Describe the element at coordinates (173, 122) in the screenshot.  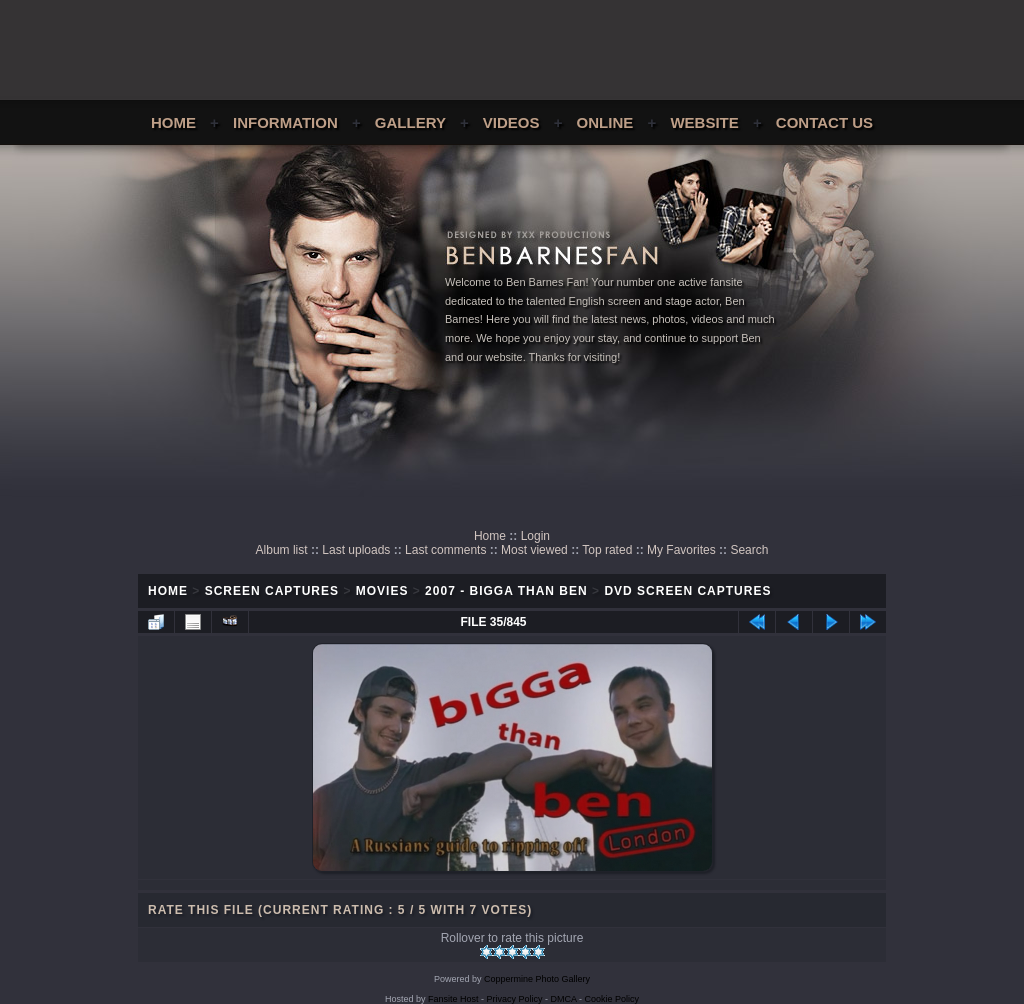
I see `Home` at that location.